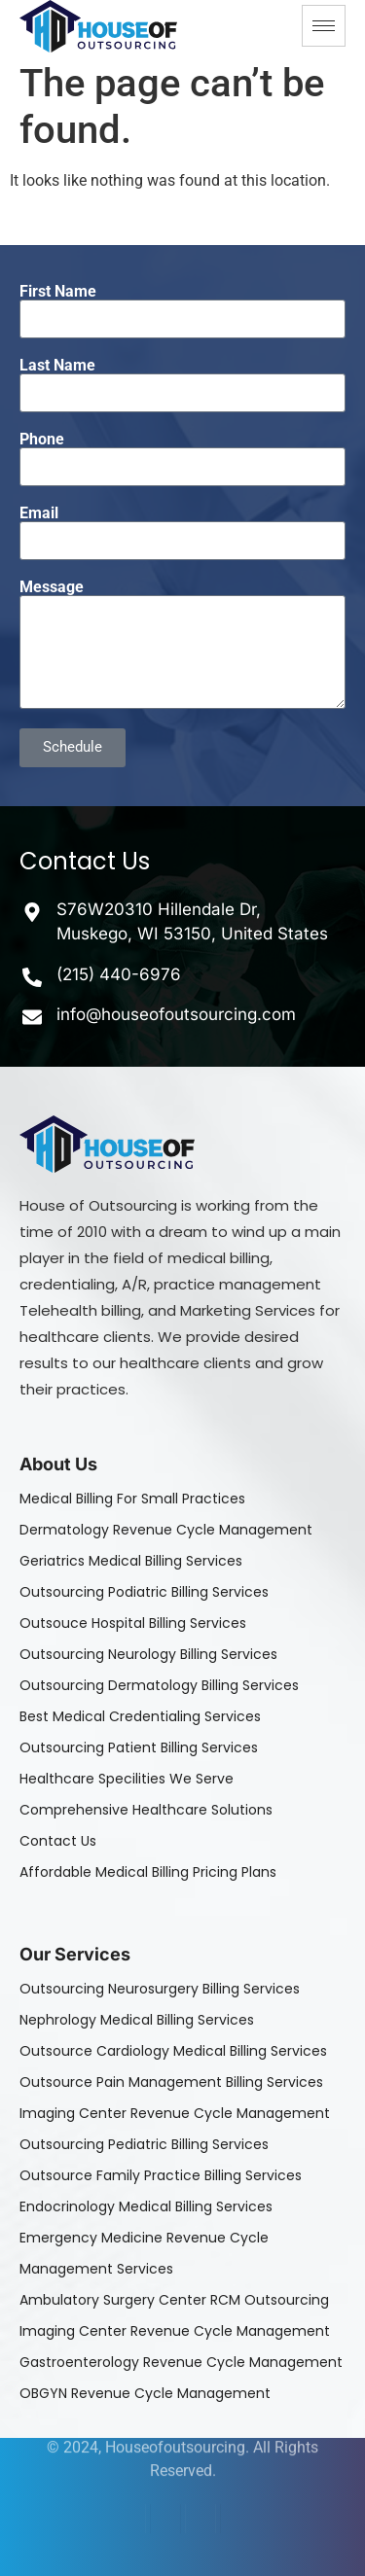 The height and width of the screenshot is (2576, 365). What do you see at coordinates (57, 365) in the screenshot?
I see `Last Name` at bounding box center [57, 365].